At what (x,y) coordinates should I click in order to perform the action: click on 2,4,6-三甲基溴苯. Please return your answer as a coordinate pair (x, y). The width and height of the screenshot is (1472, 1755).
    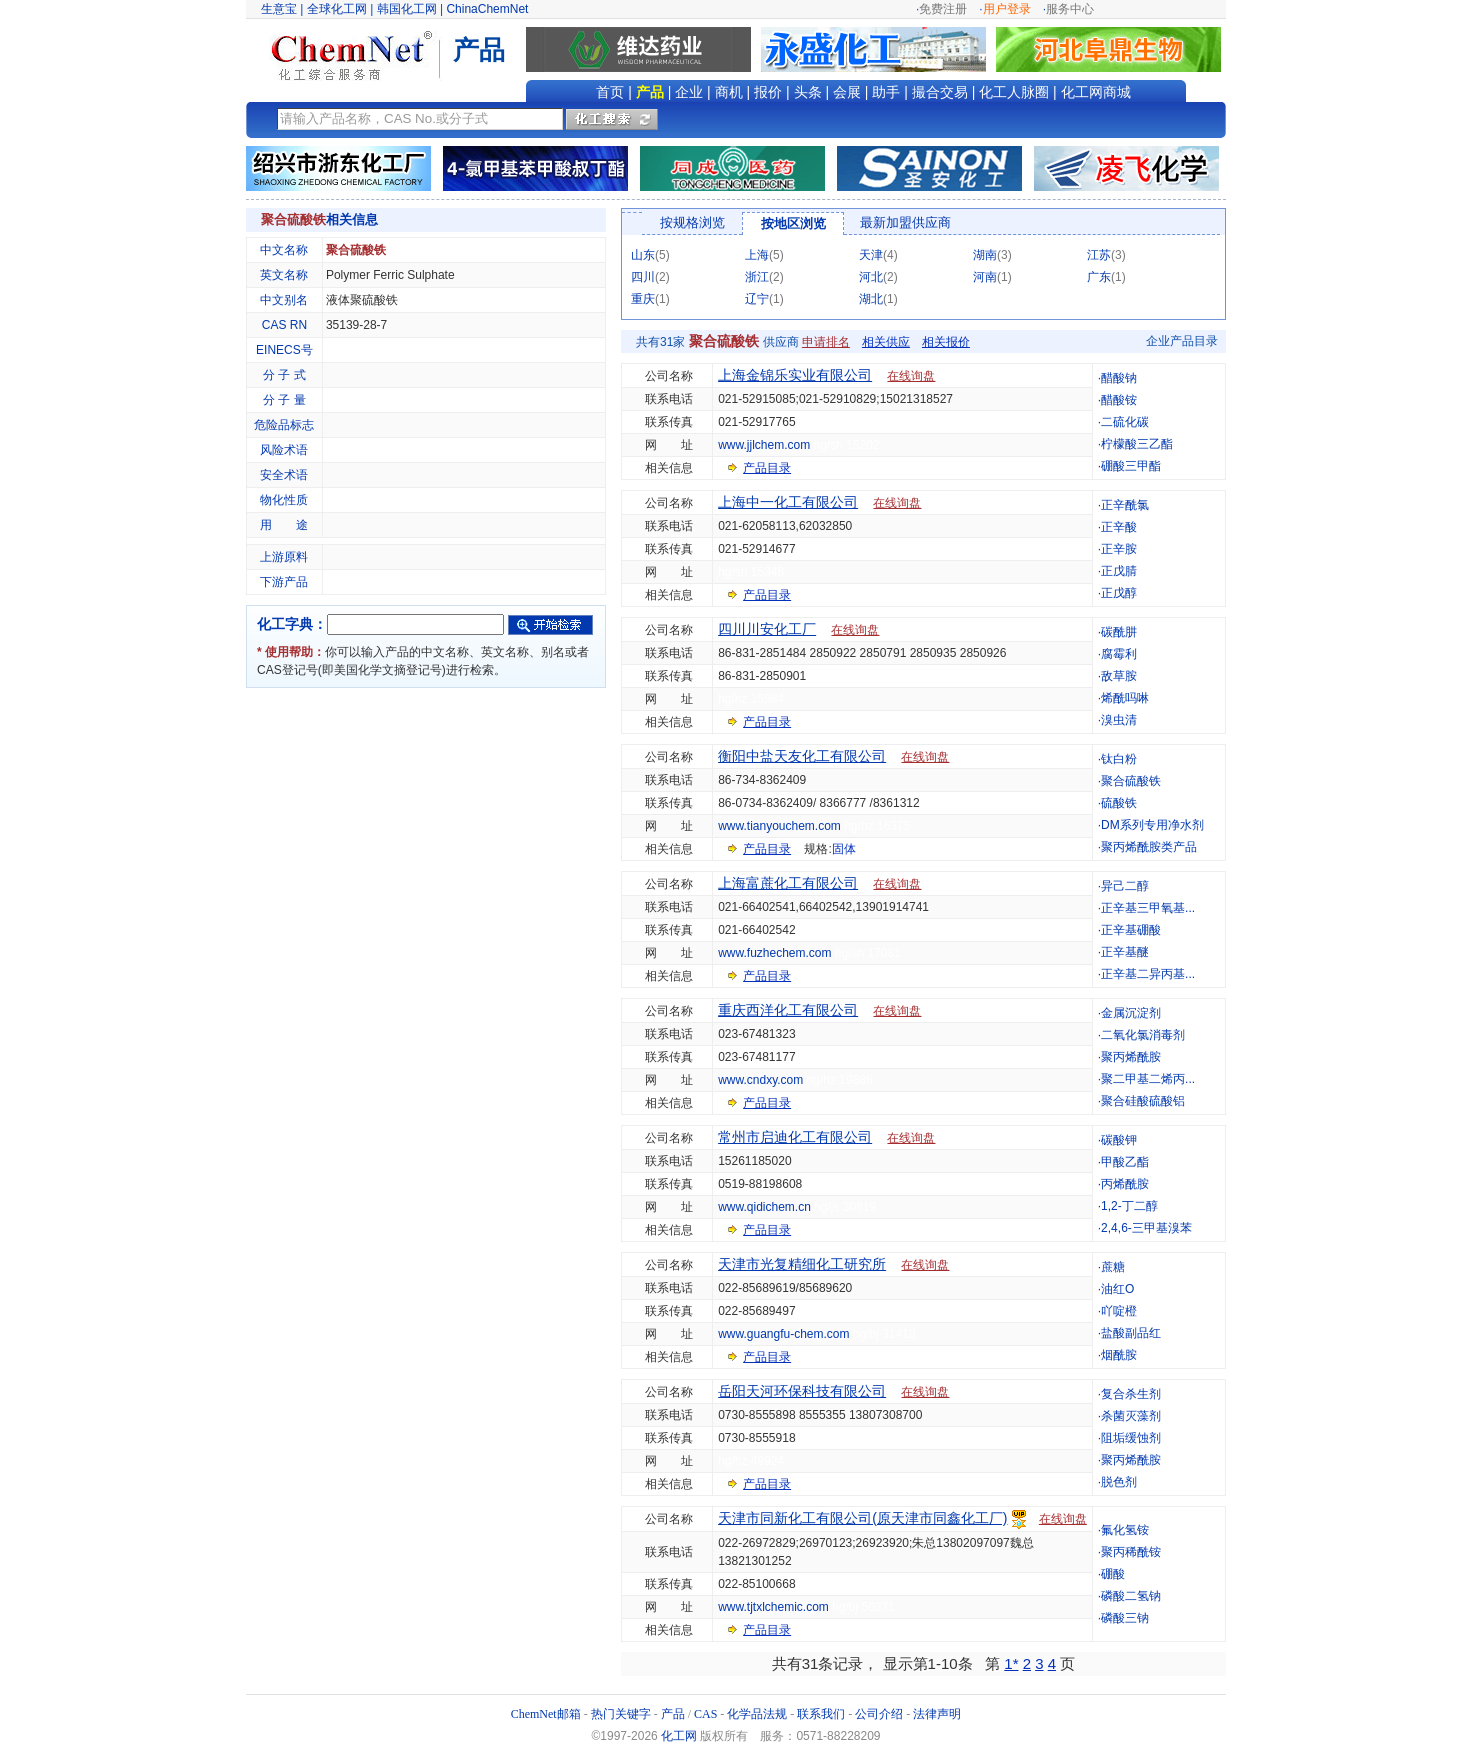
    Looking at the image, I should click on (1146, 1228).